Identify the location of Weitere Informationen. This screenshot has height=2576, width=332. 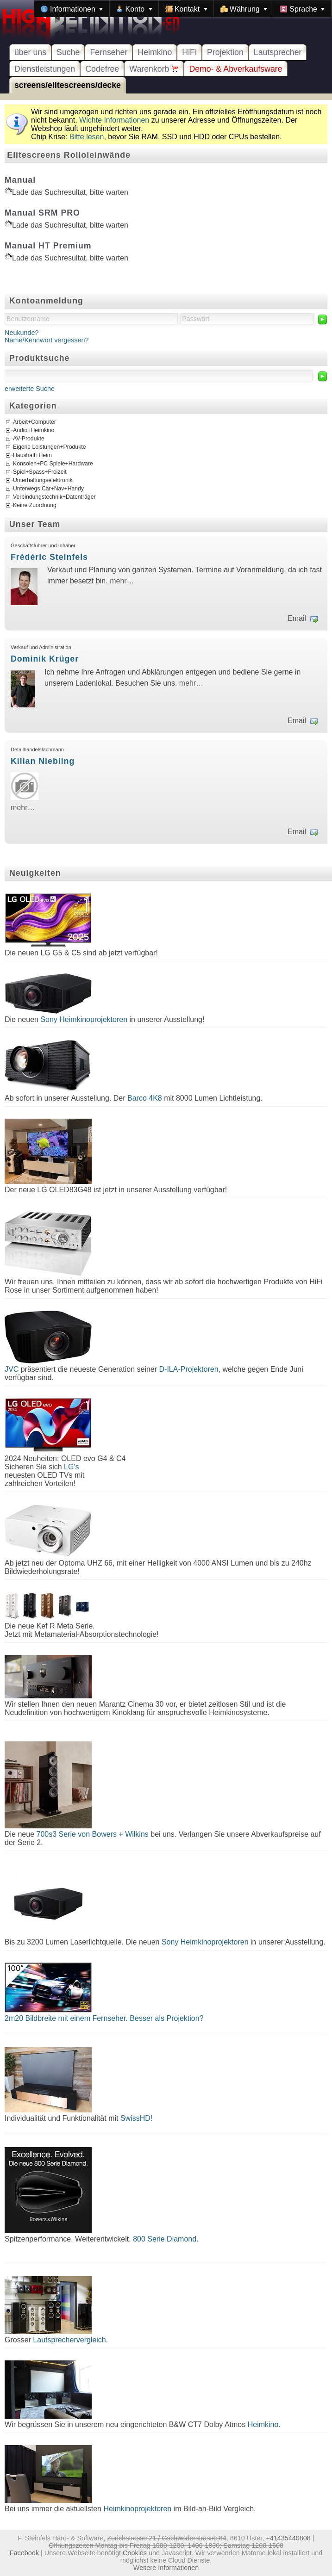
(166, 2567).